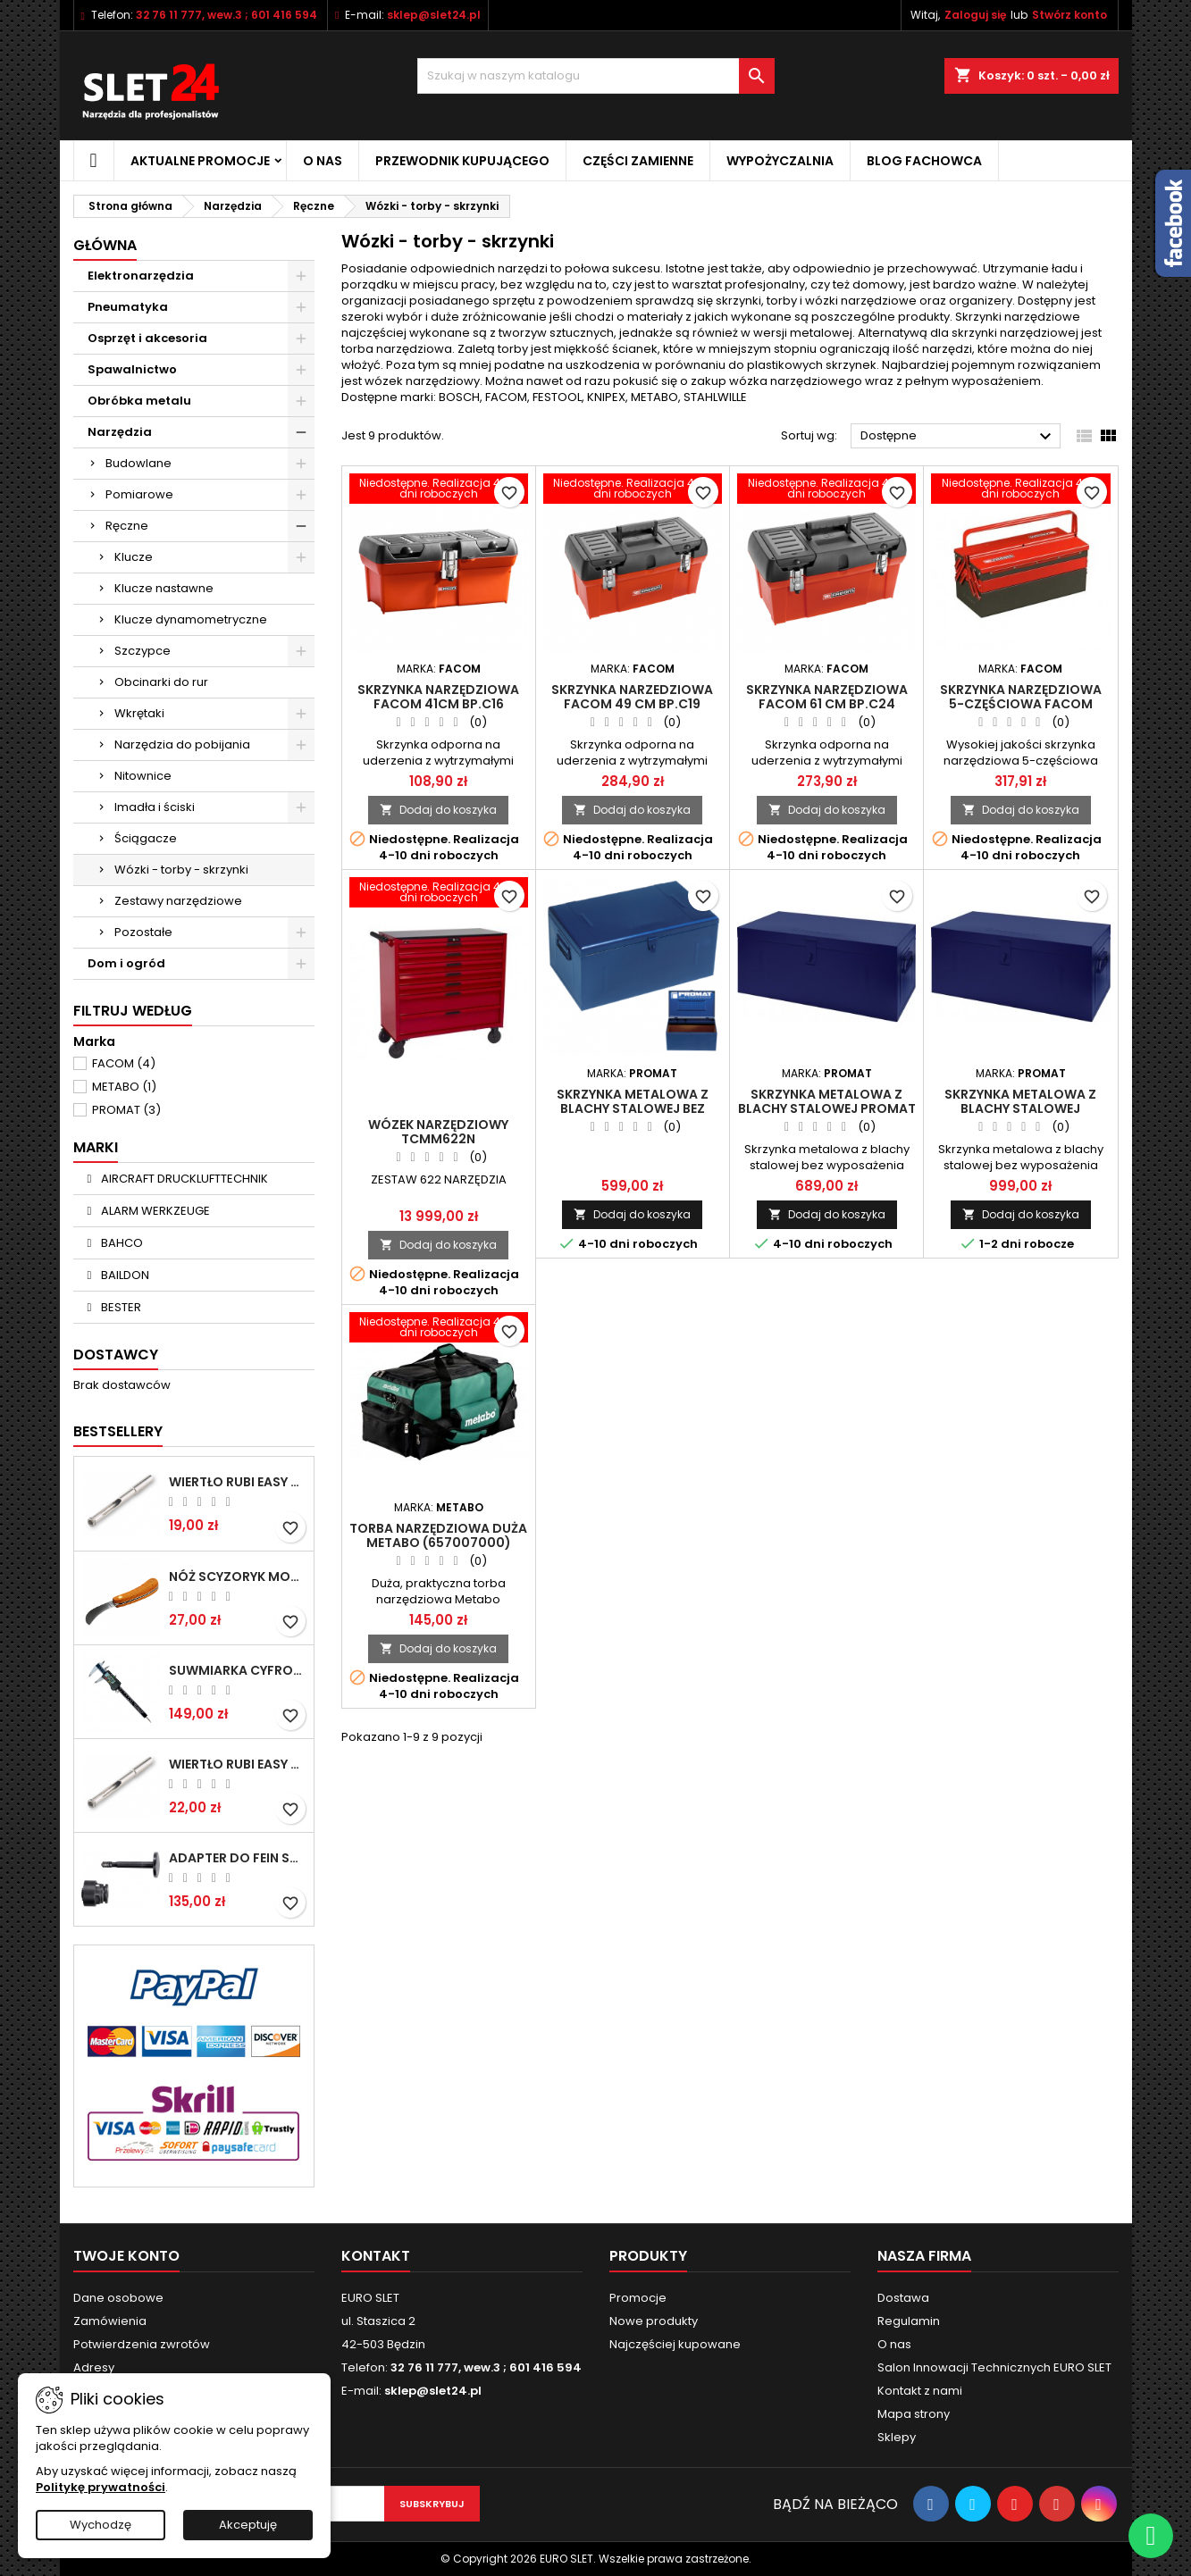 The image size is (1191, 2576). I want to click on Promocje, so click(638, 2297).